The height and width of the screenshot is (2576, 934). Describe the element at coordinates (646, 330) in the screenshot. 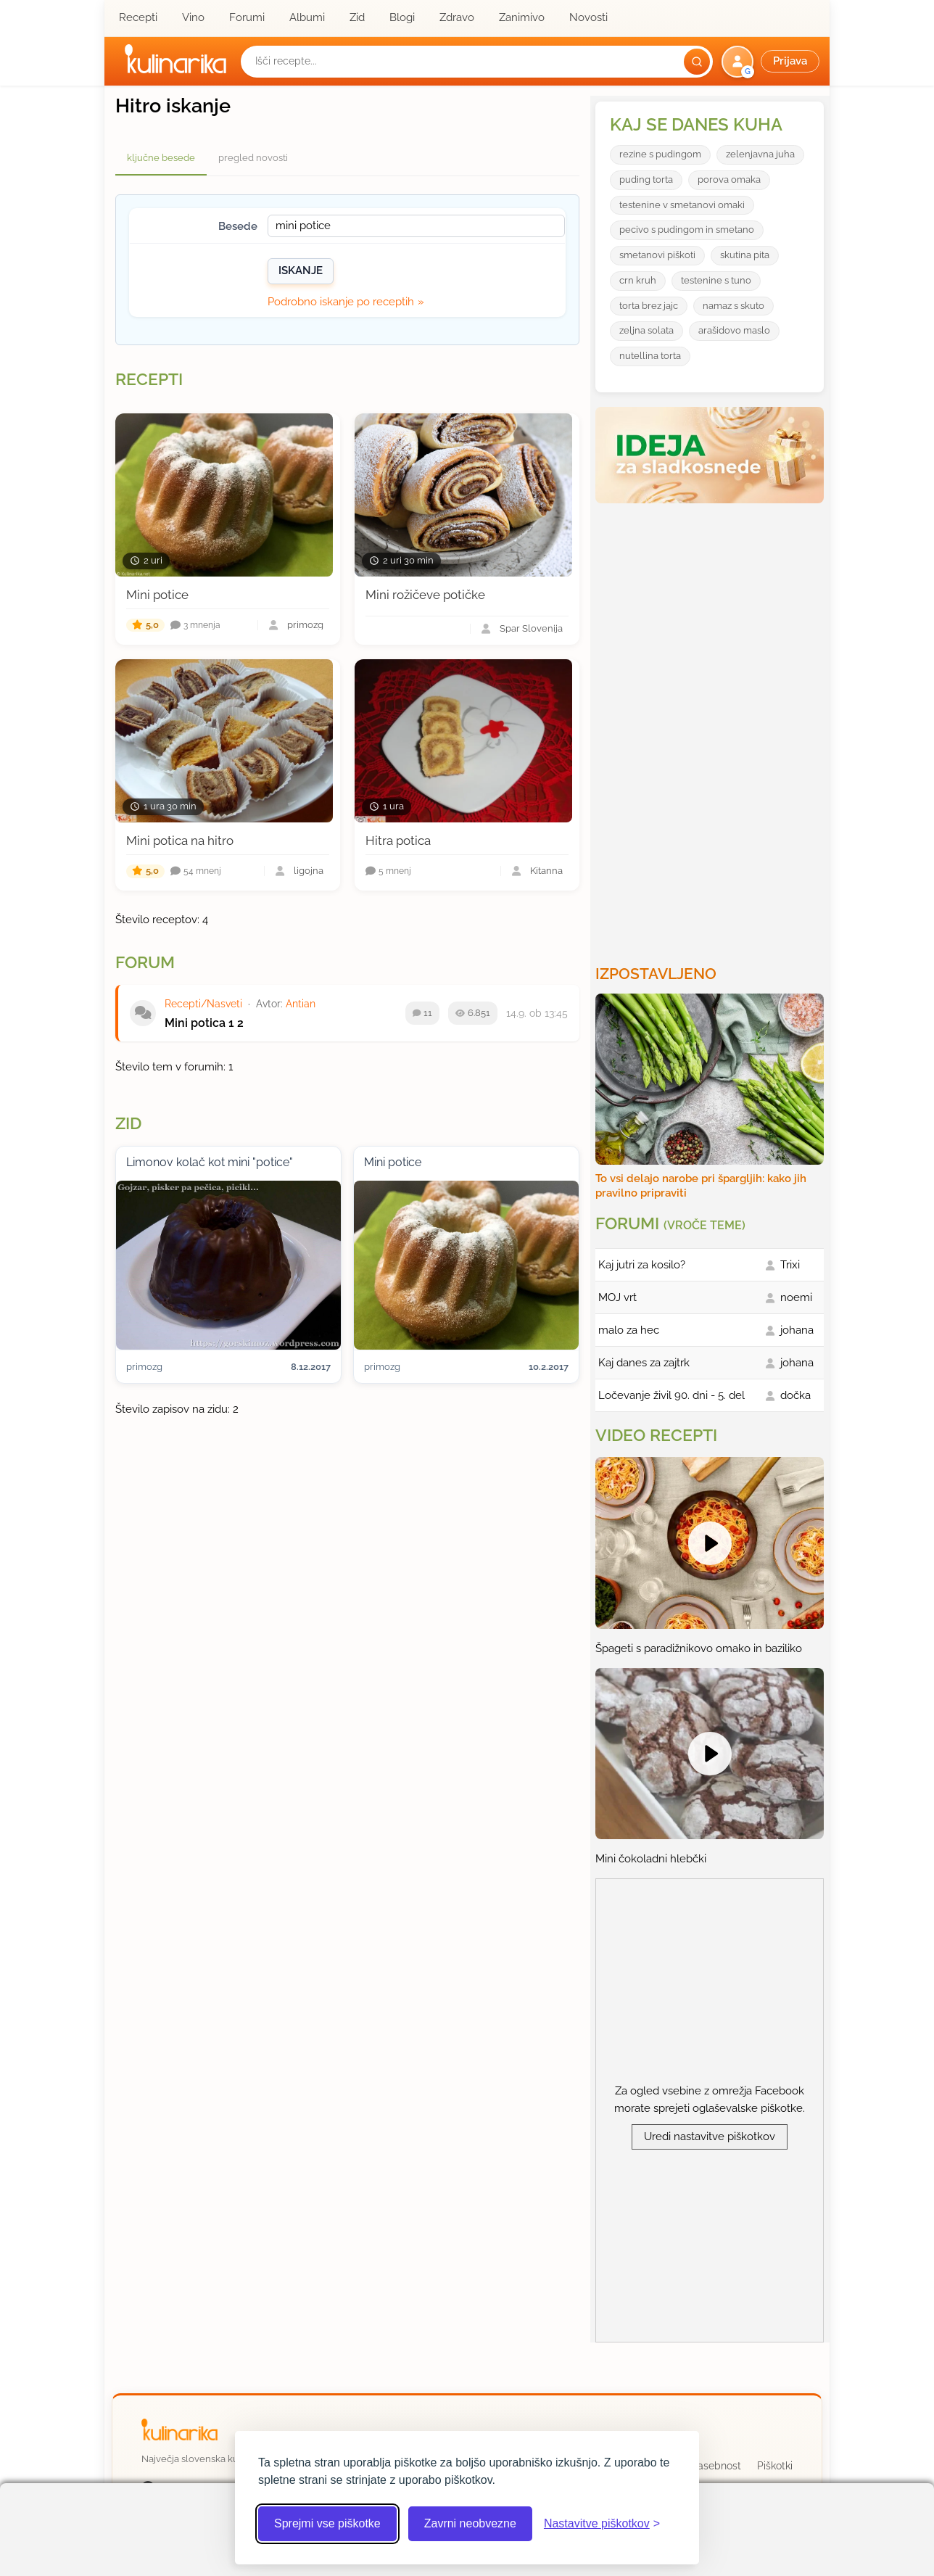

I see `zeljna solata` at that location.